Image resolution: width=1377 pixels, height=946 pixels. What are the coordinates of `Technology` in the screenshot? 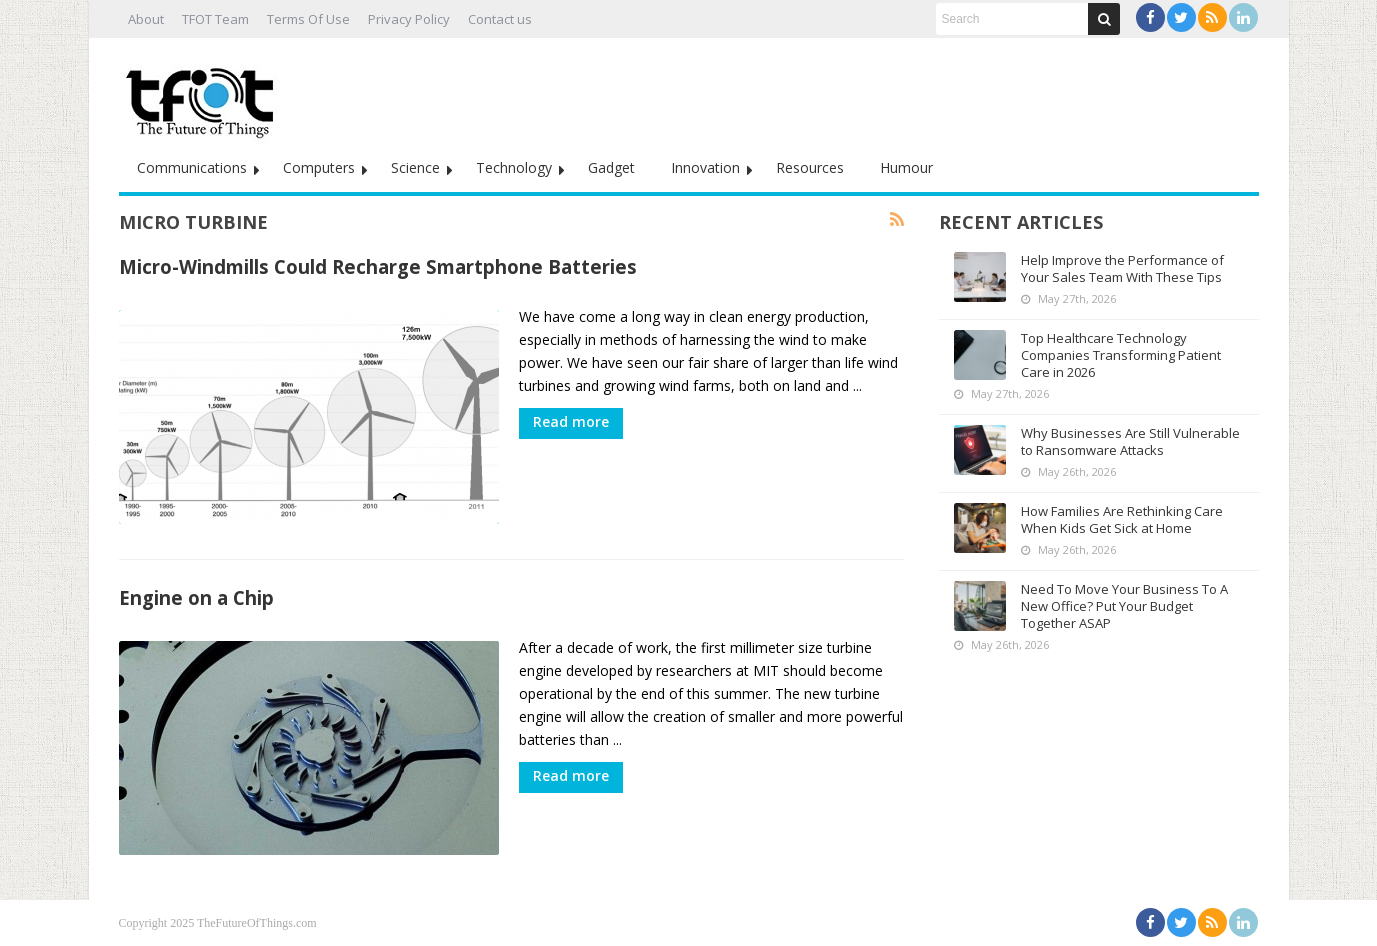 It's located at (514, 167).